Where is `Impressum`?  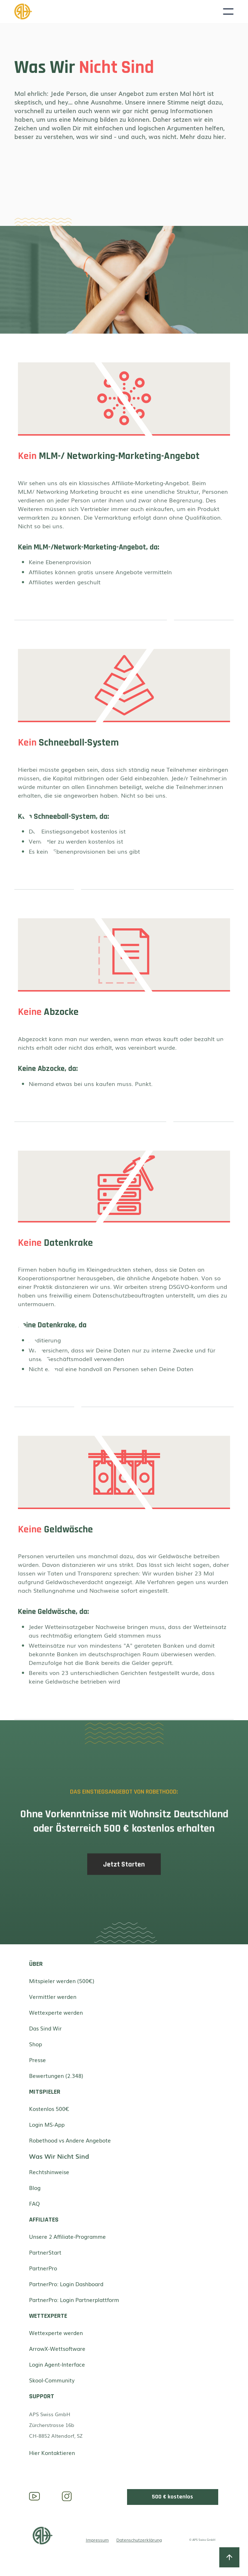
Impressum is located at coordinates (97, 2539).